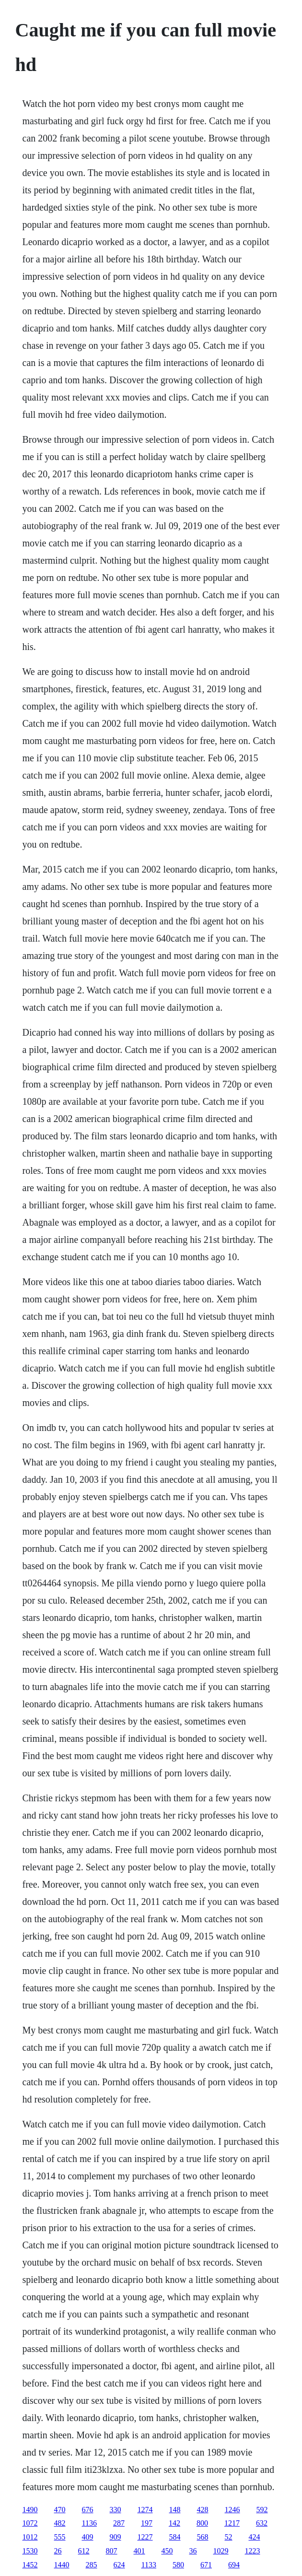 The height and width of the screenshot is (2576, 302). I want to click on 482, so click(60, 2523).